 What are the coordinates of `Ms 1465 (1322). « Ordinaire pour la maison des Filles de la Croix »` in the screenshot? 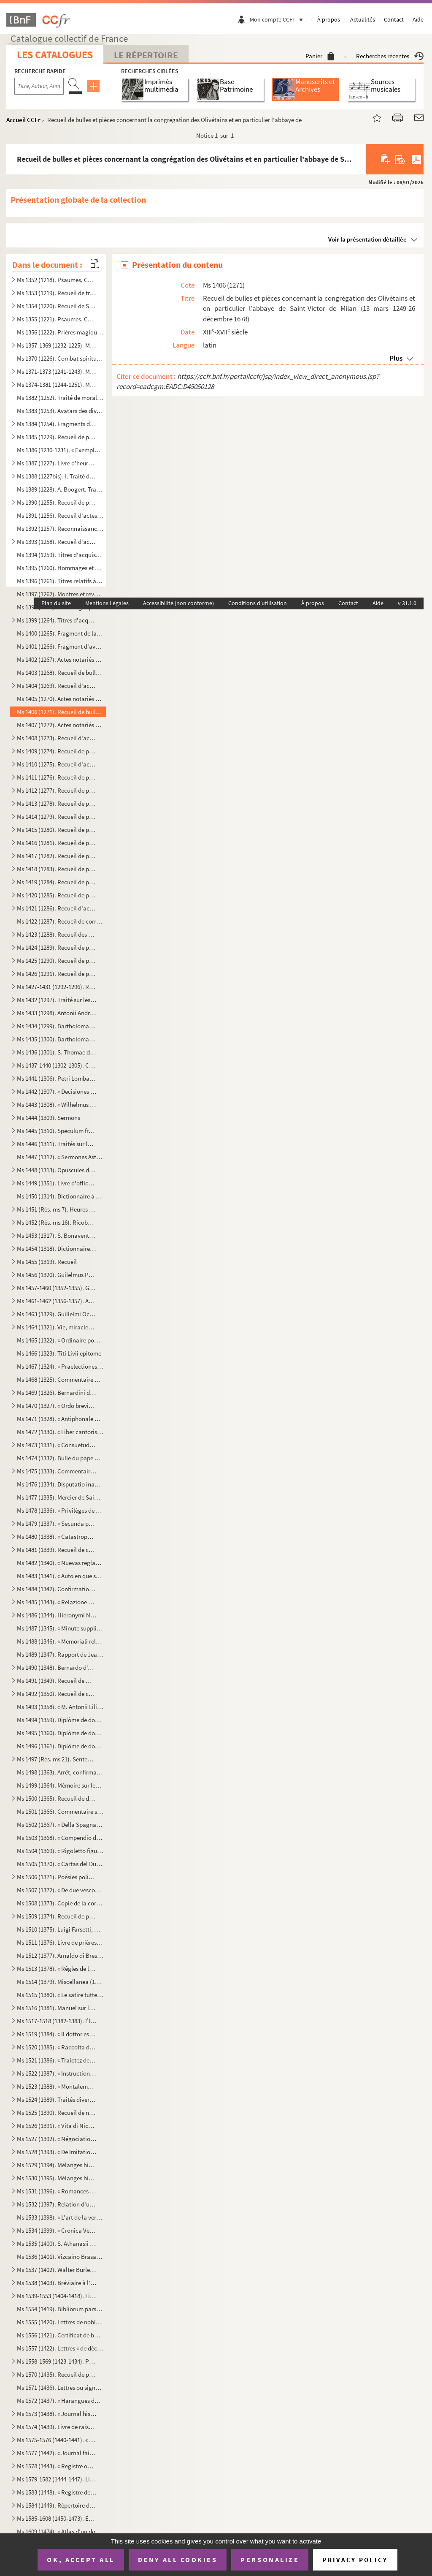 It's located at (60, 1340).